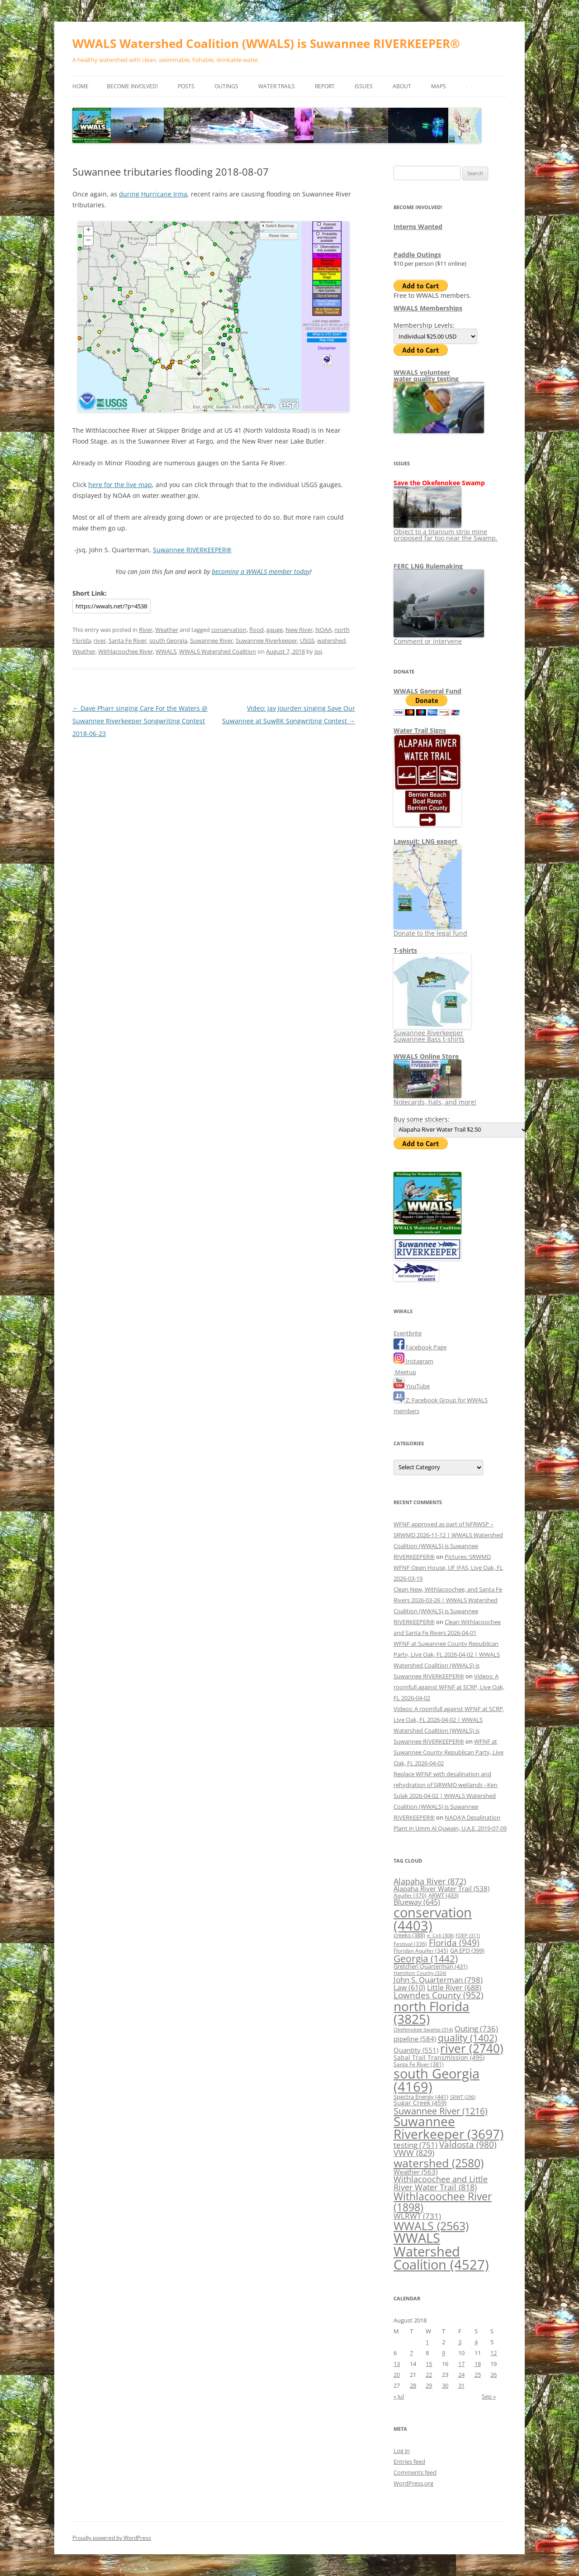 The image size is (579, 2576). I want to click on Comment or intervene, so click(439, 638).